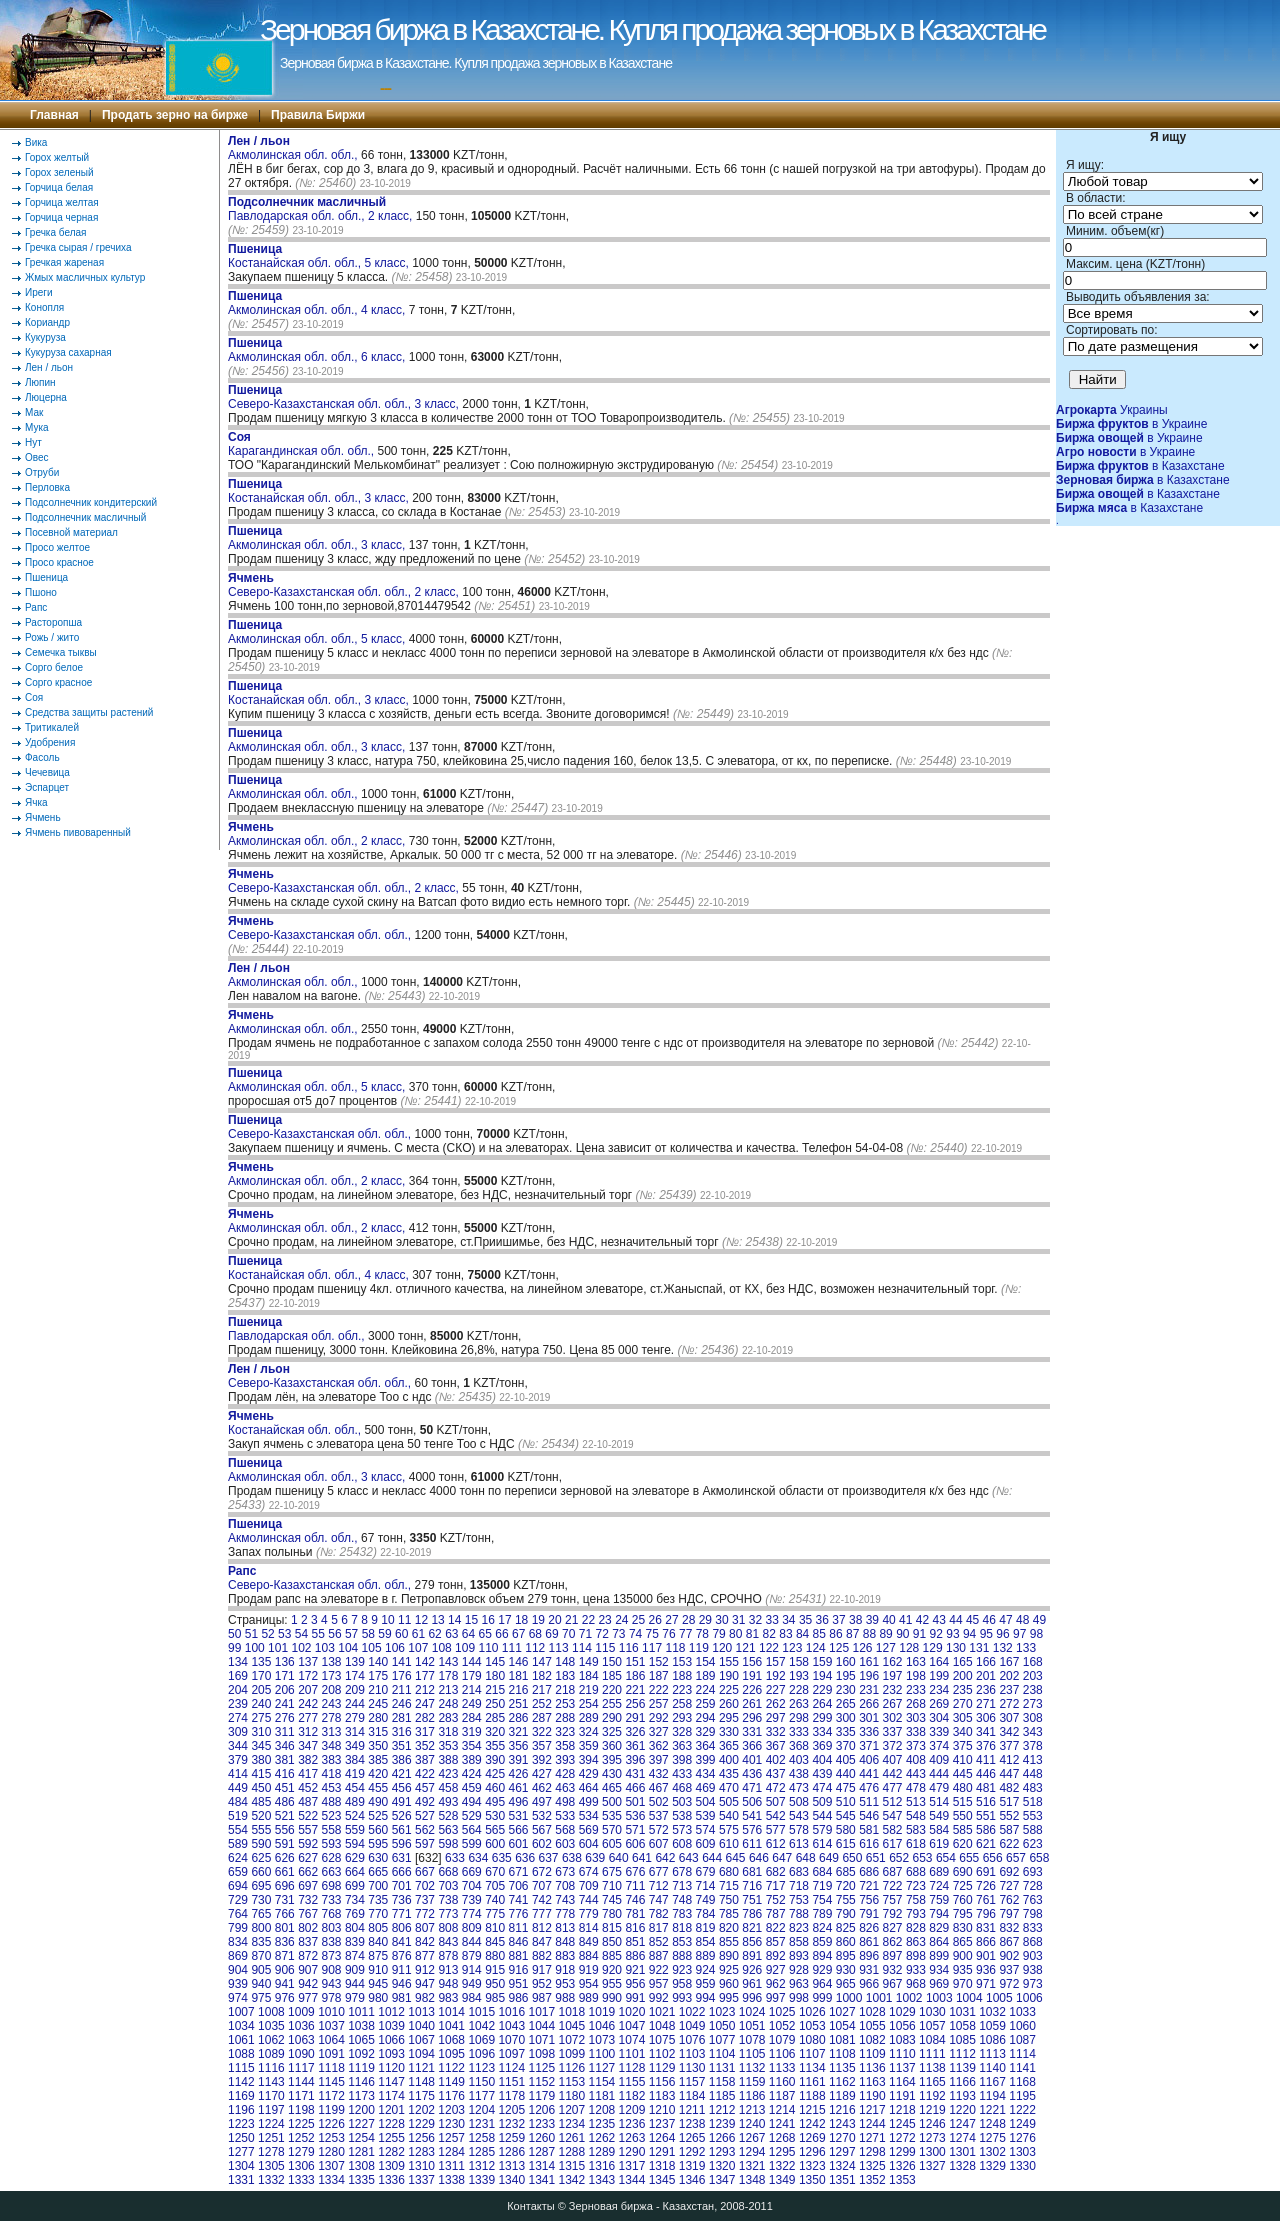 This screenshot has width=1280, height=2221. I want to click on 662, so click(308, 1872).